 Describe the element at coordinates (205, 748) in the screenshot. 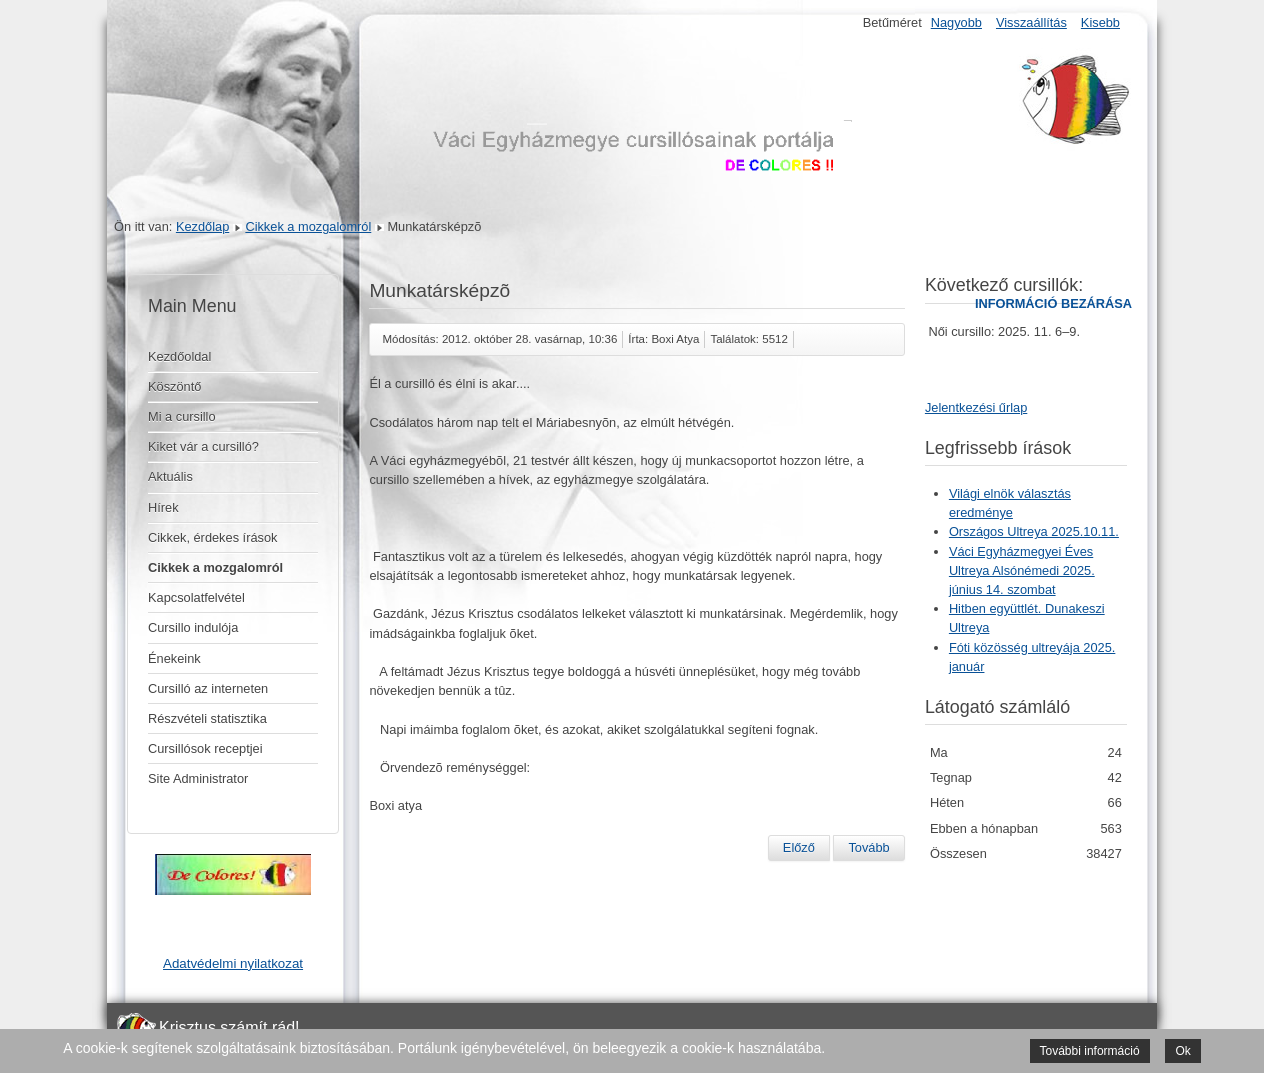

I see `Cursillósok receptjei` at that location.